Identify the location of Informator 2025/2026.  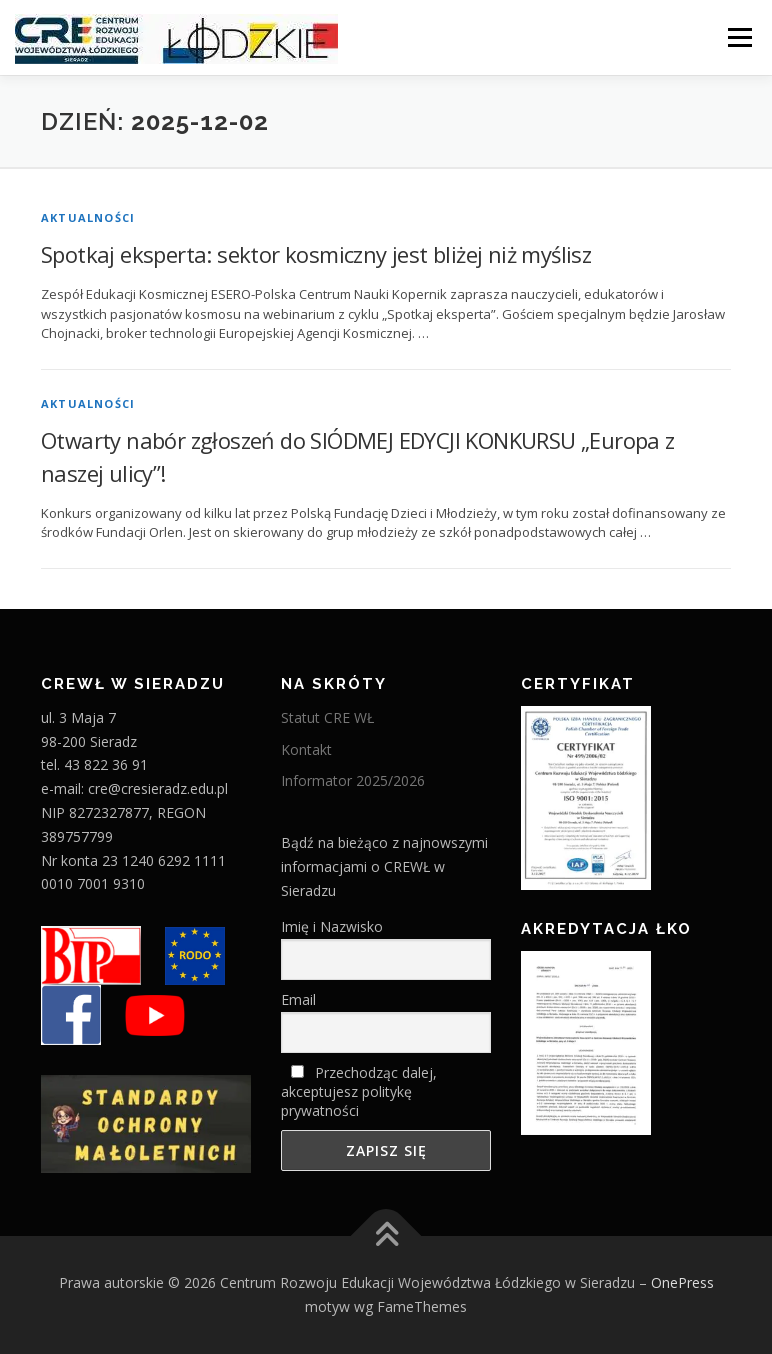
(353, 780).